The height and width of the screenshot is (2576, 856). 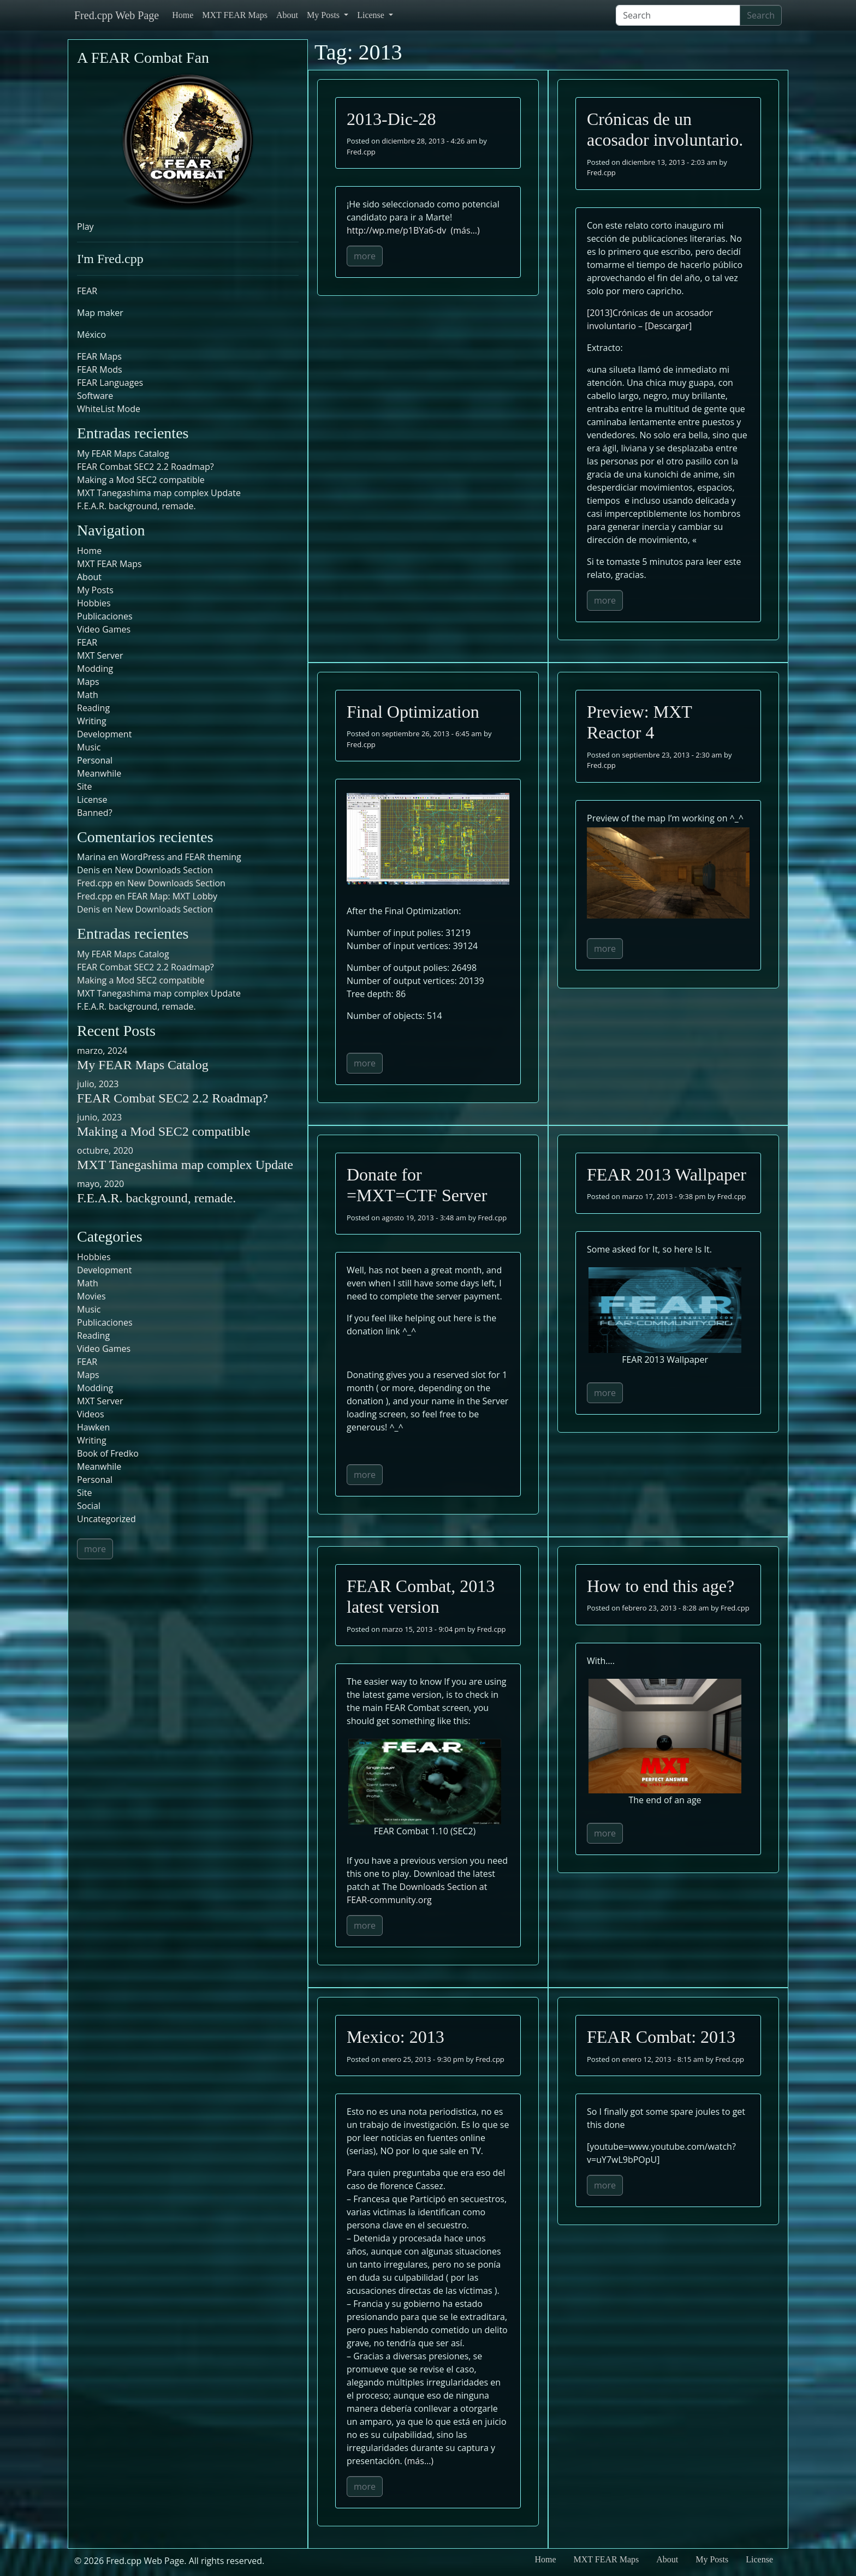 I want to click on WordPress and FEAR theming, so click(x=181, y=857).